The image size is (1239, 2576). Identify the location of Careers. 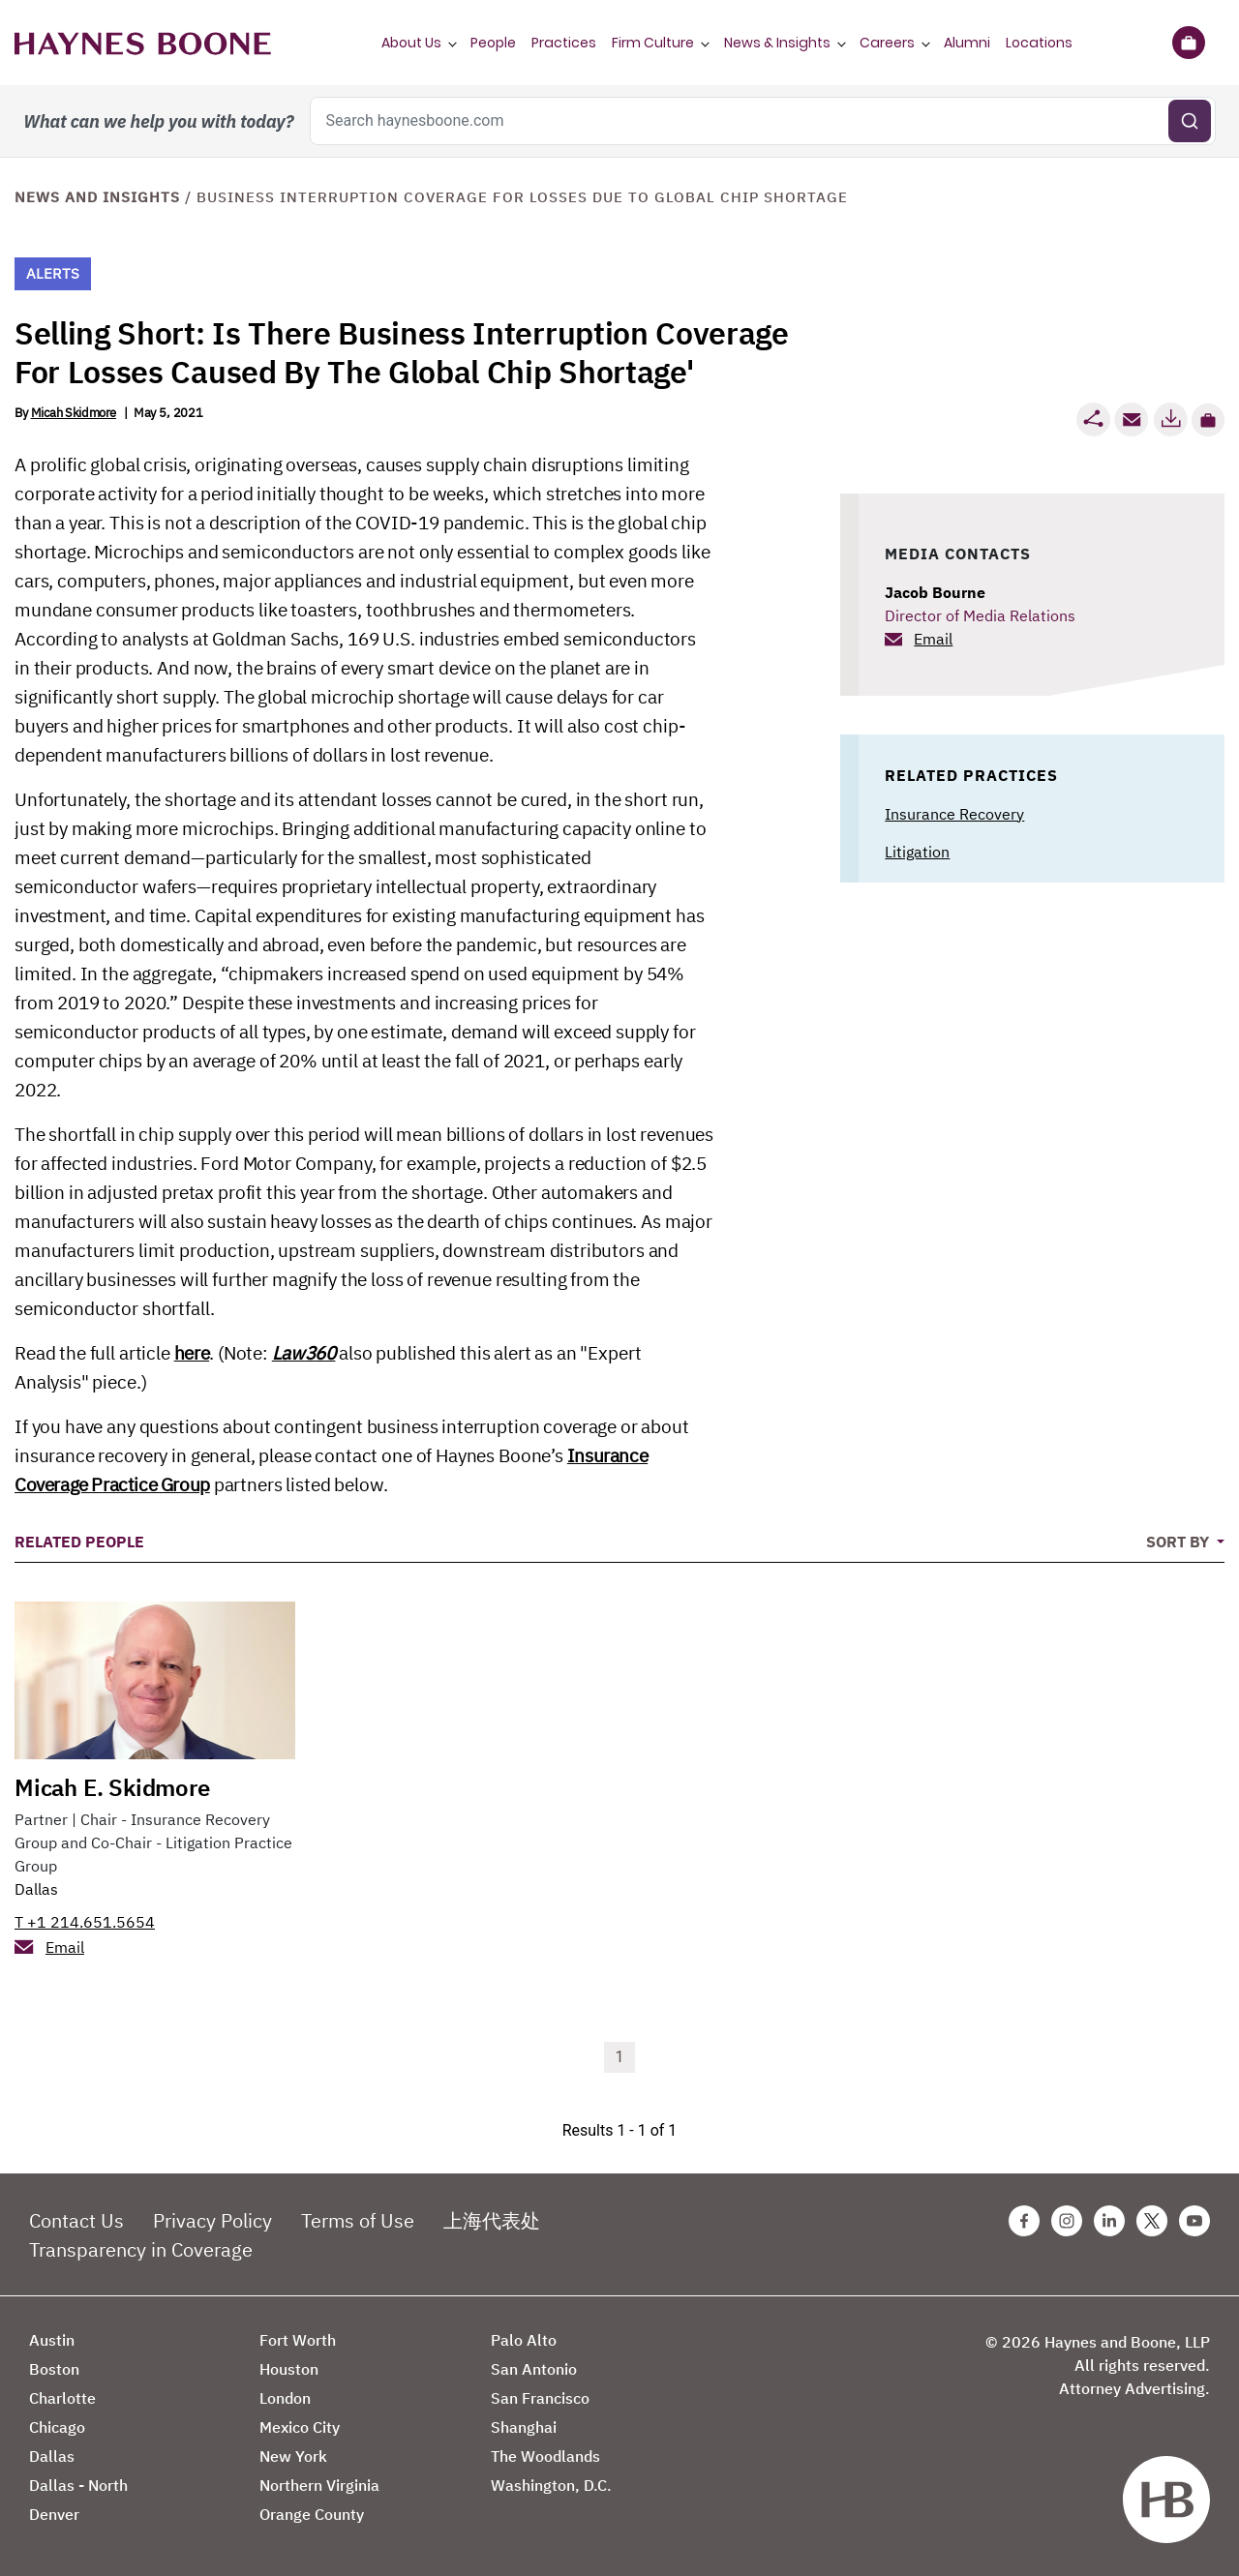
(887, 42).